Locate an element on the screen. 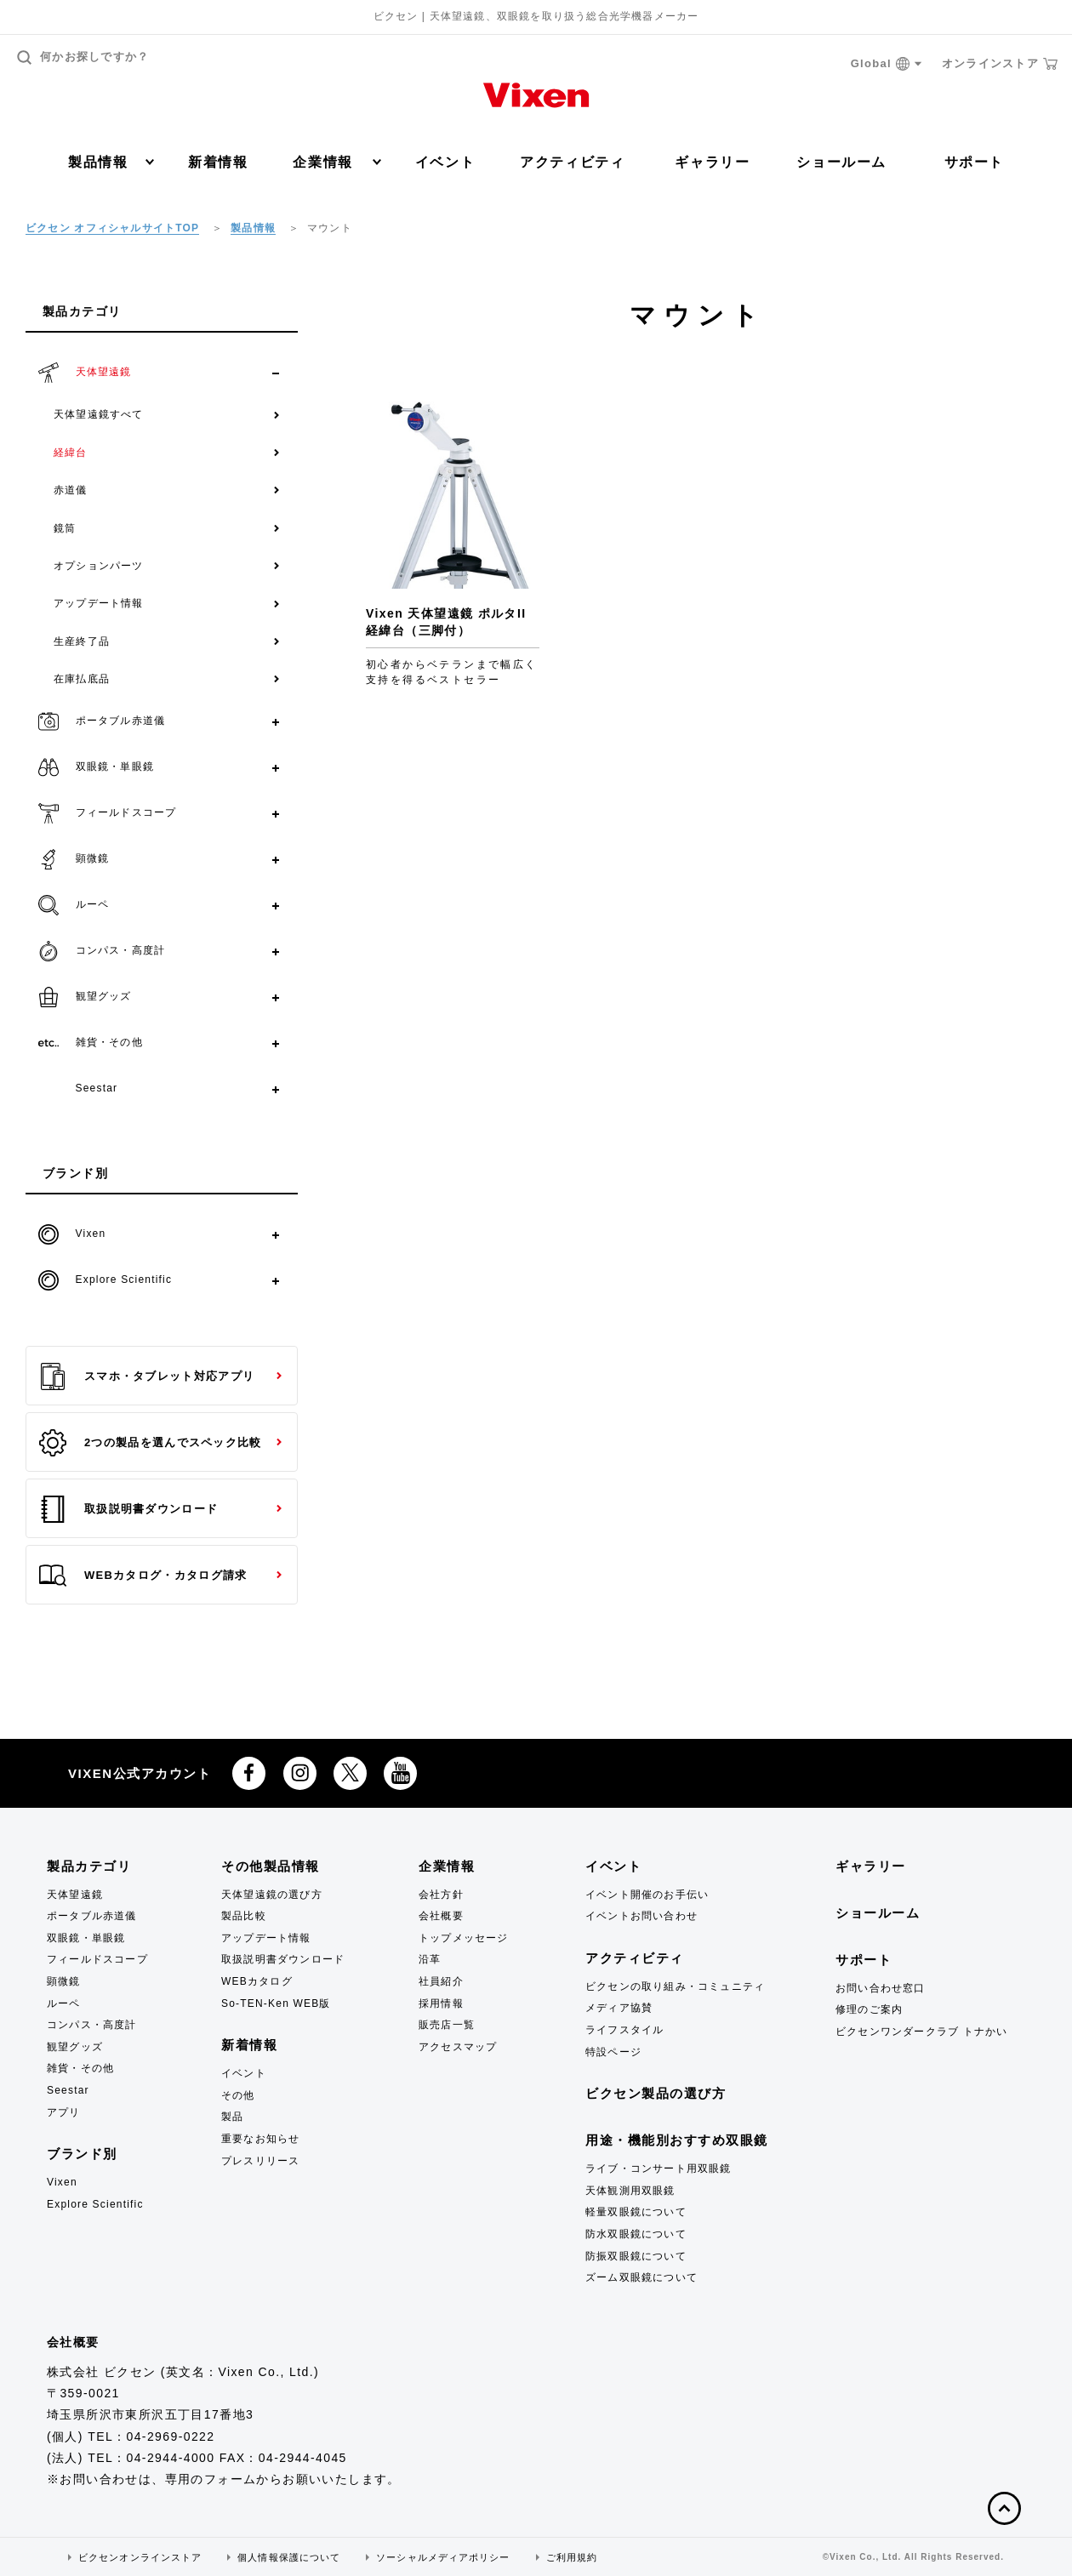 This screenshot has width=1072, height=2576. 双眼鏡・単眼鏡 is located at coordinates (86, 1938).